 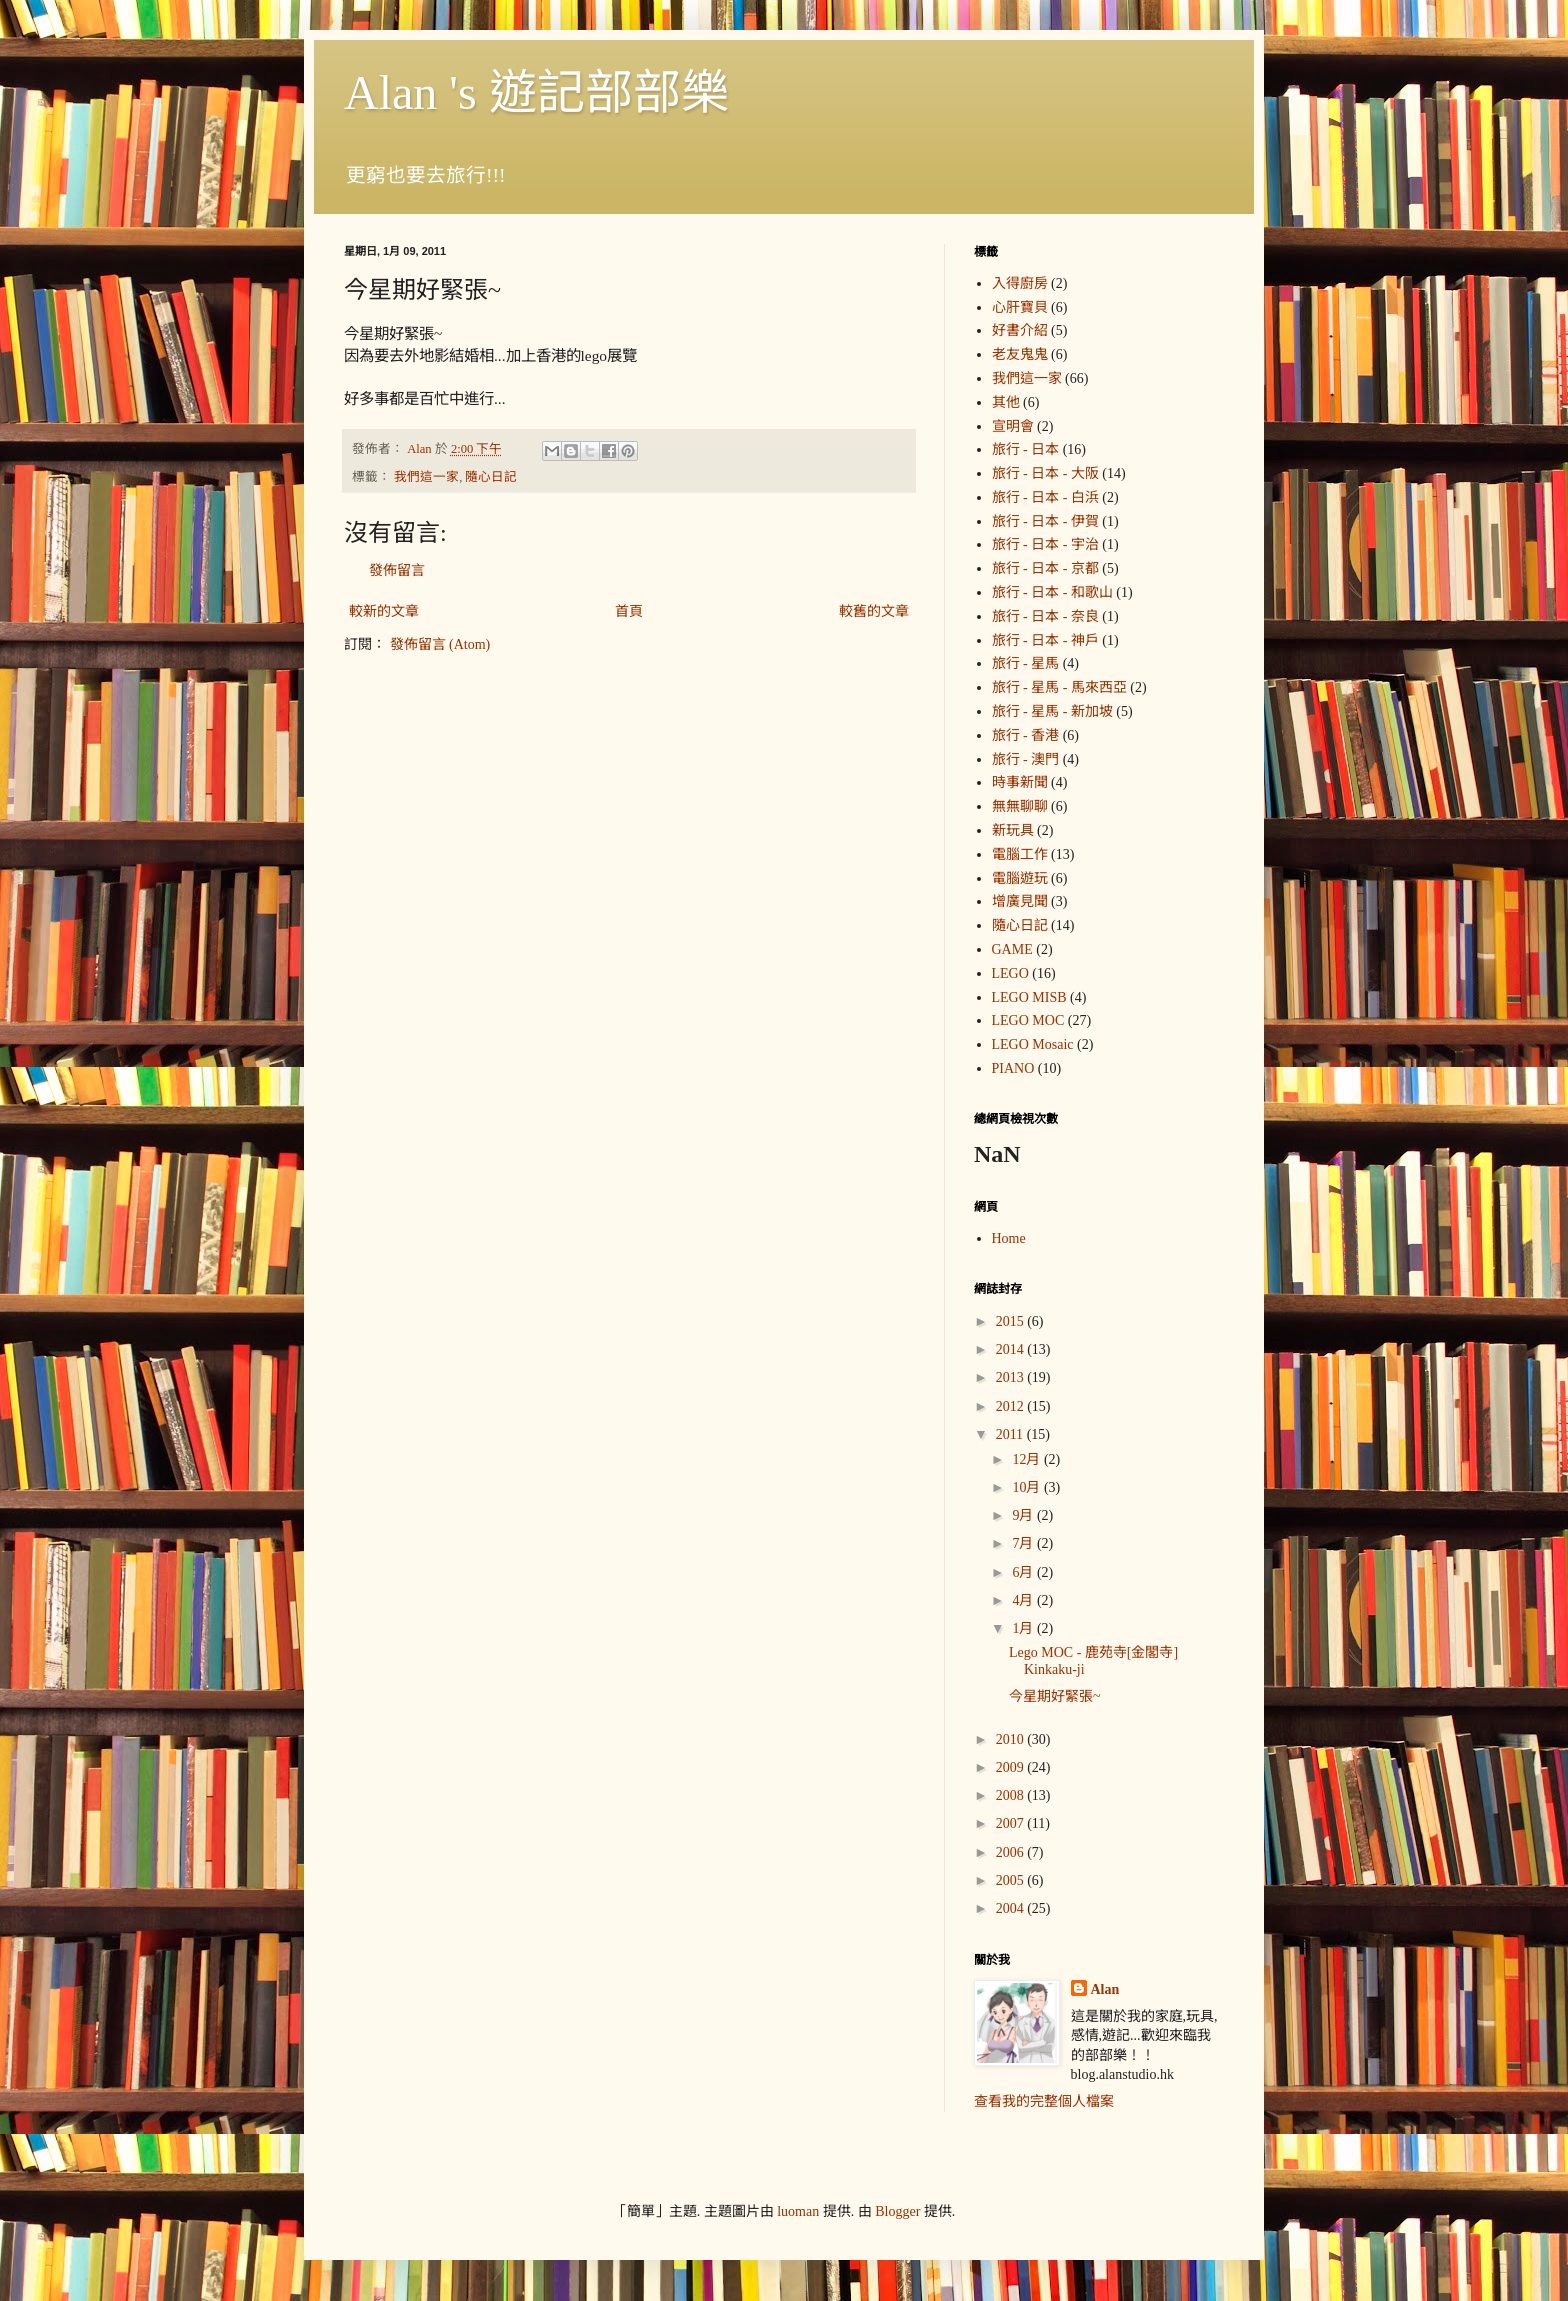 I want to click on 10月, so click(x=1028, y=1487).